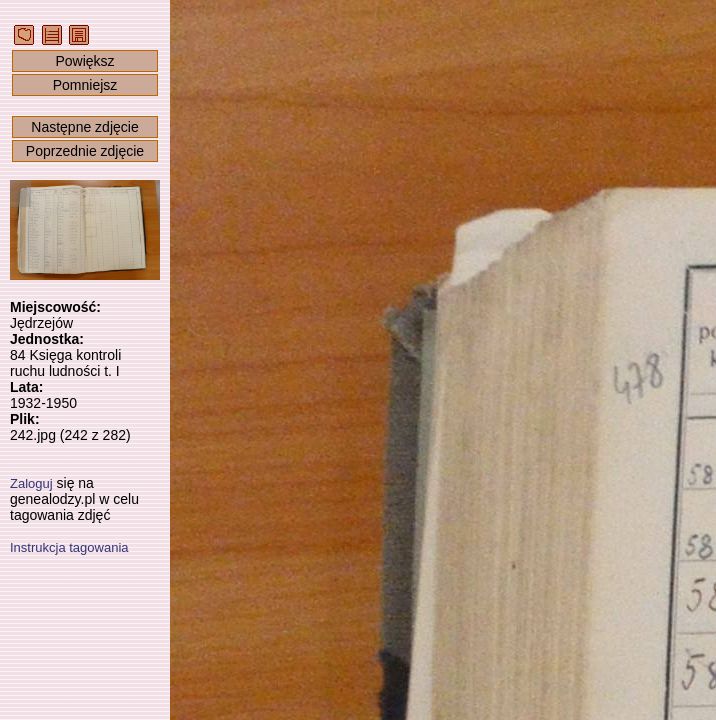 This screenshot has height=720, width=716. I want to click on Poprzednie zdjęcie, so click(85, 151).